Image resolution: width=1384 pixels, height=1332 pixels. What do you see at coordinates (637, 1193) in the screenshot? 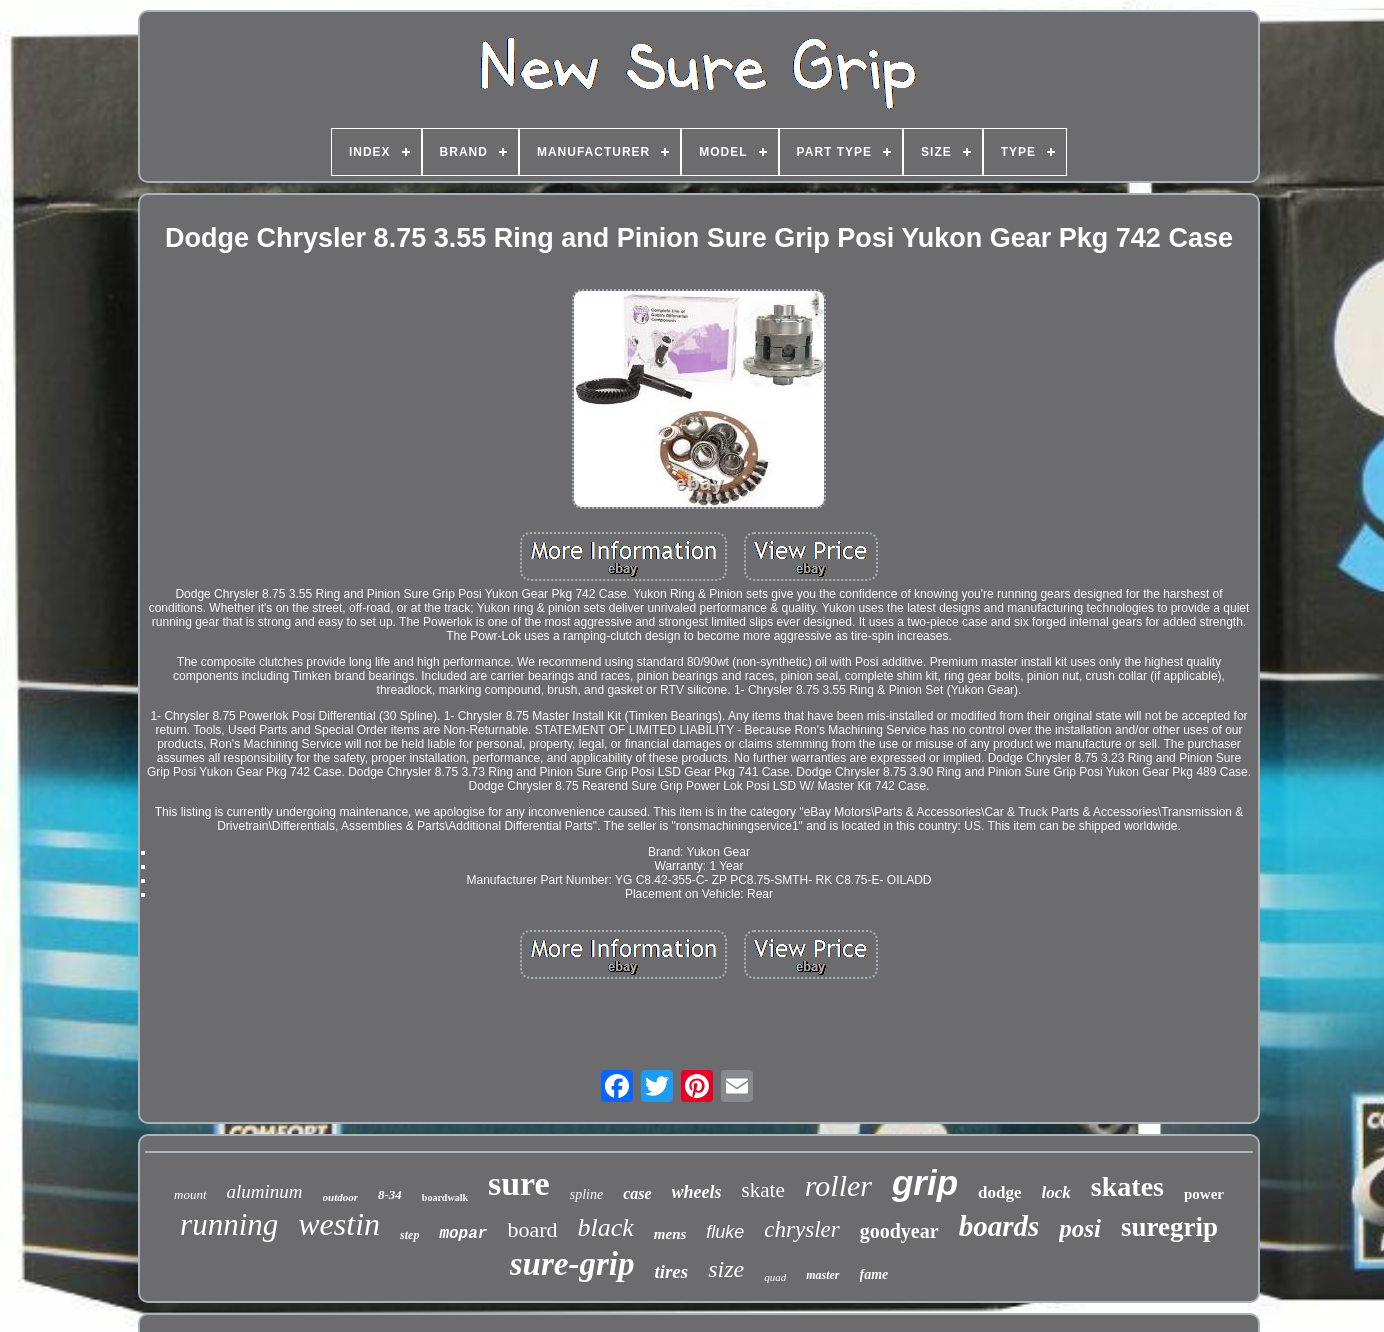
I see `case` at bounding box center [637, 1193].